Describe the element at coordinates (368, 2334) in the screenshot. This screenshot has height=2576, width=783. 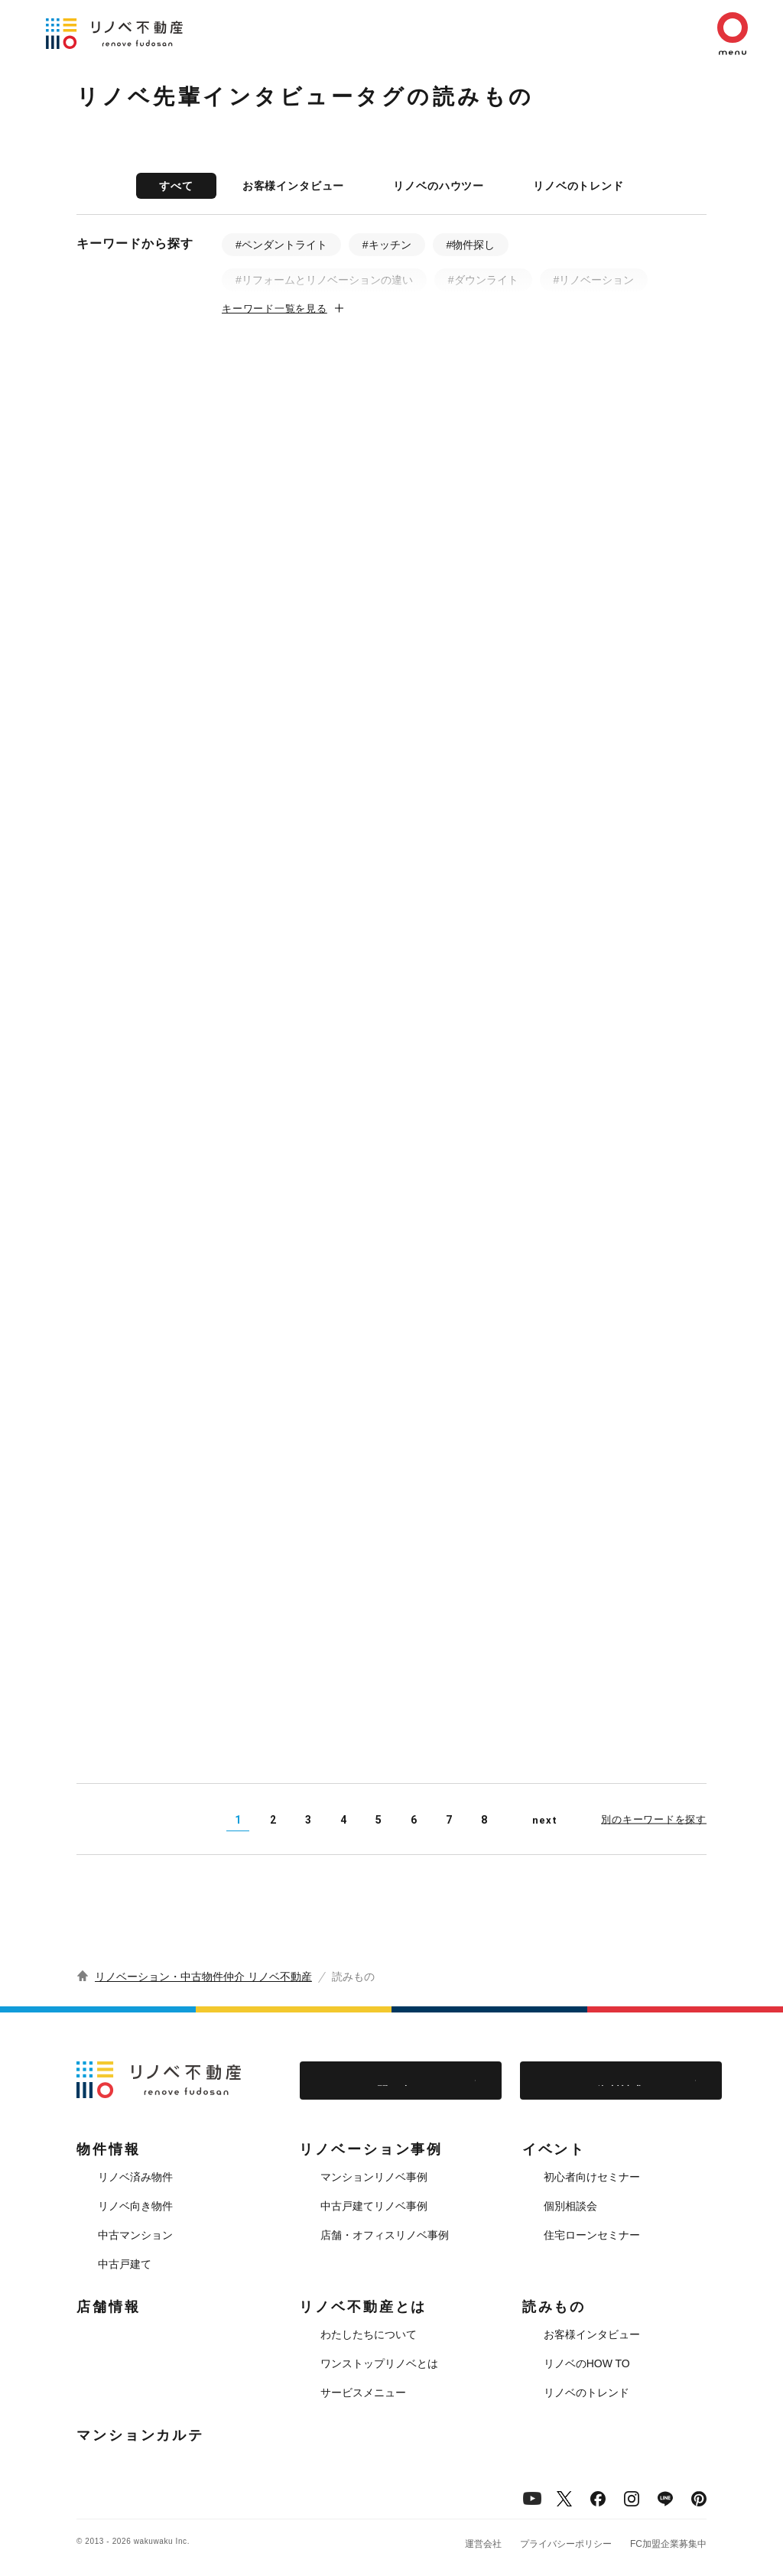
I see `わたしたちについて` at that location.